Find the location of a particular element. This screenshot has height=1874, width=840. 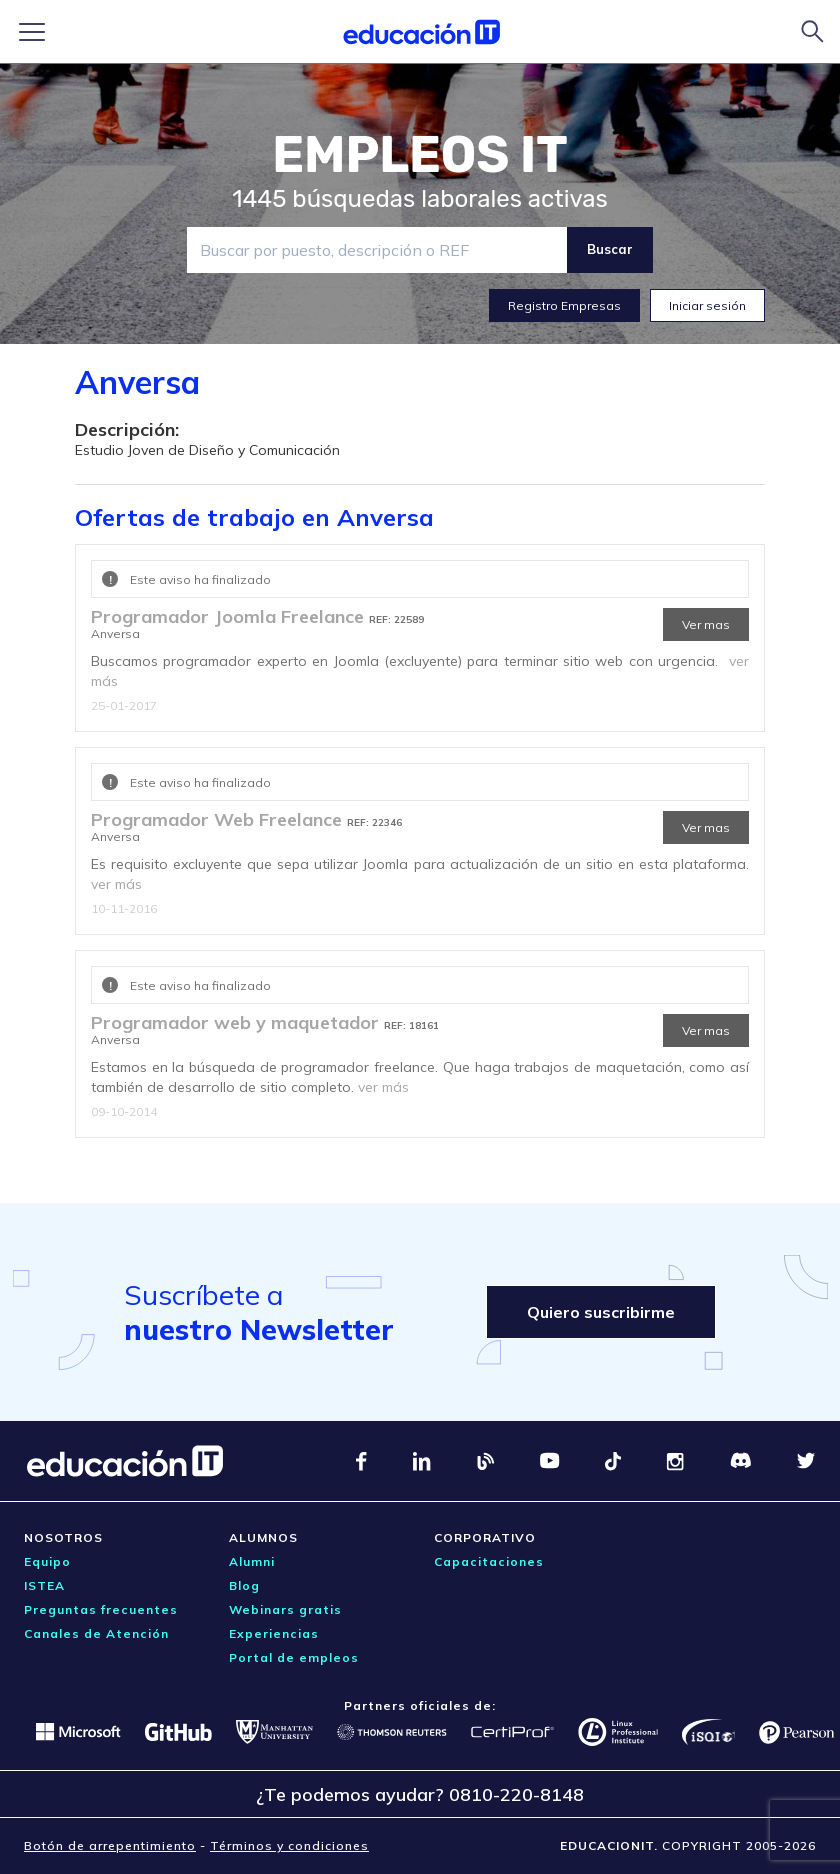

Iniciar sesión is located at coordinates (707, 305).